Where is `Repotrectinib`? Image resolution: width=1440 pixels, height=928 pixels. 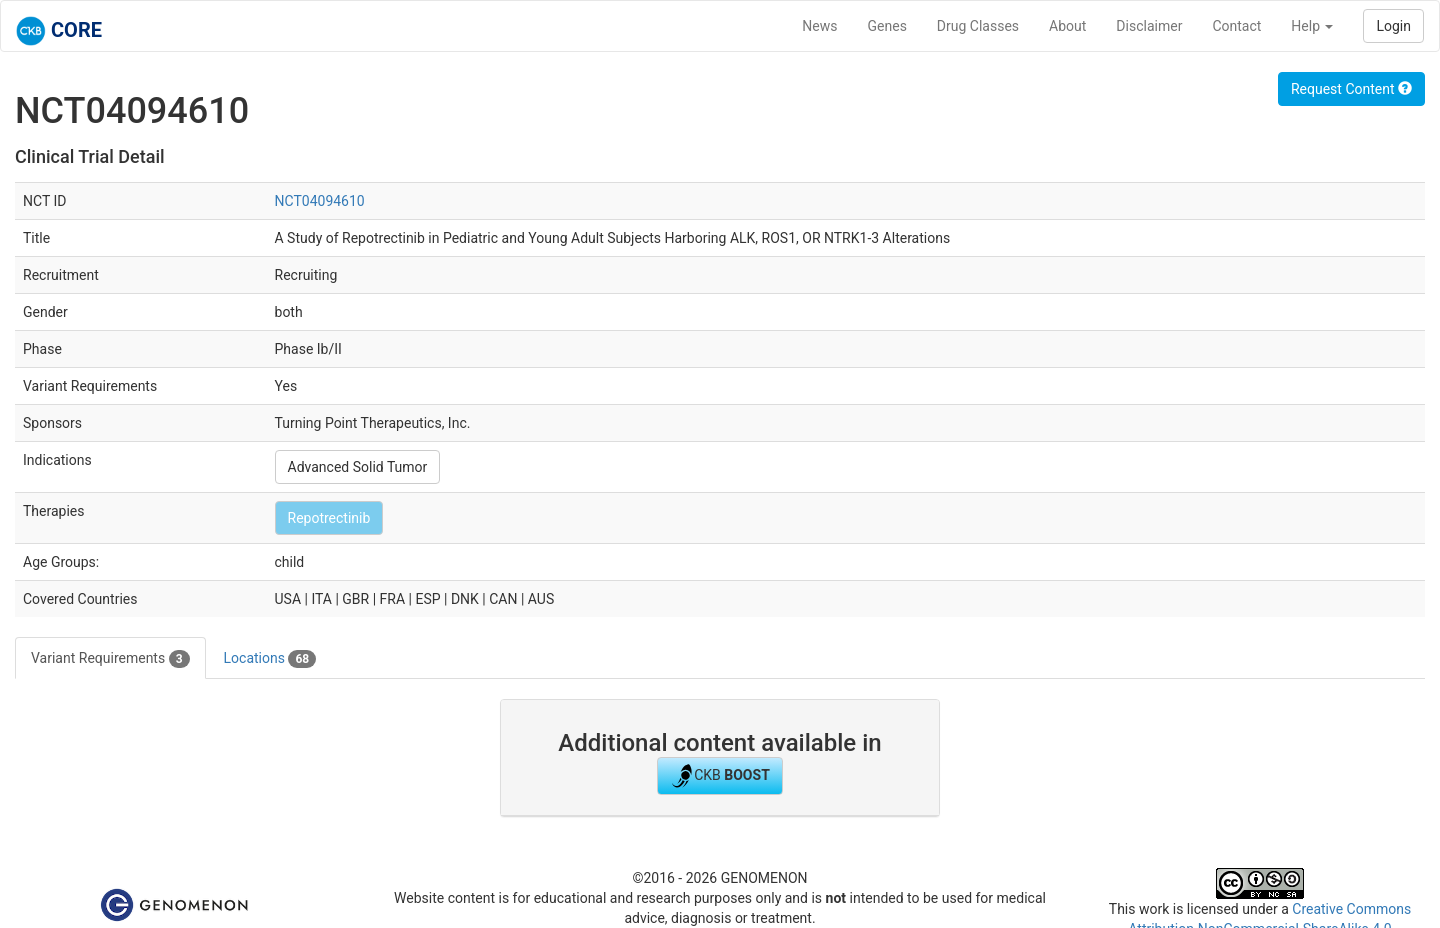
Repotrectinib is located at coordinates (329, 518).